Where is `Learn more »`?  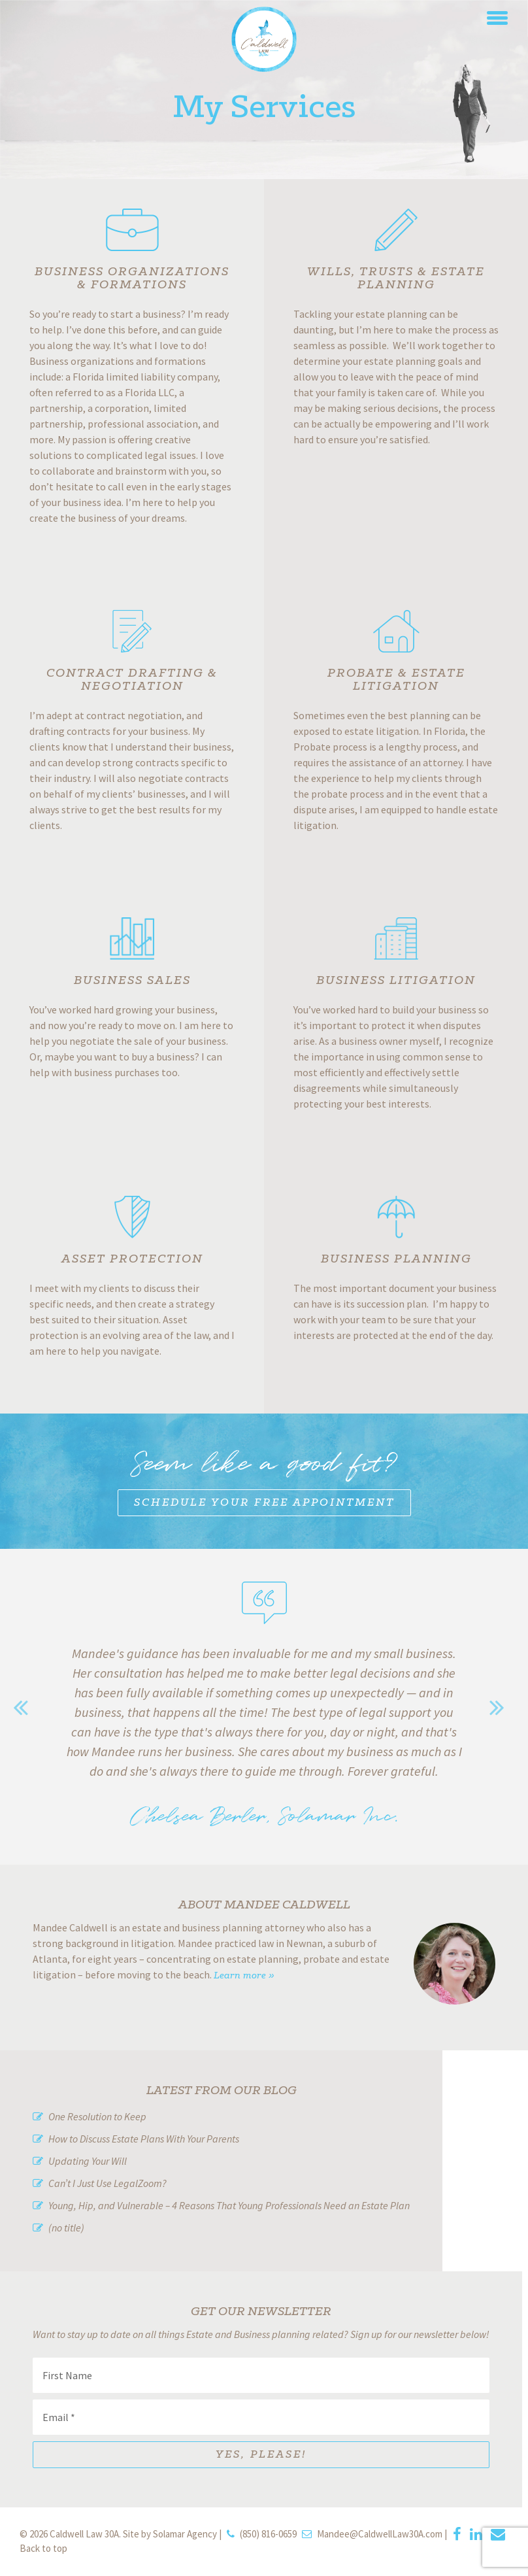 Learn more » is located at coordinates (244, 1976).